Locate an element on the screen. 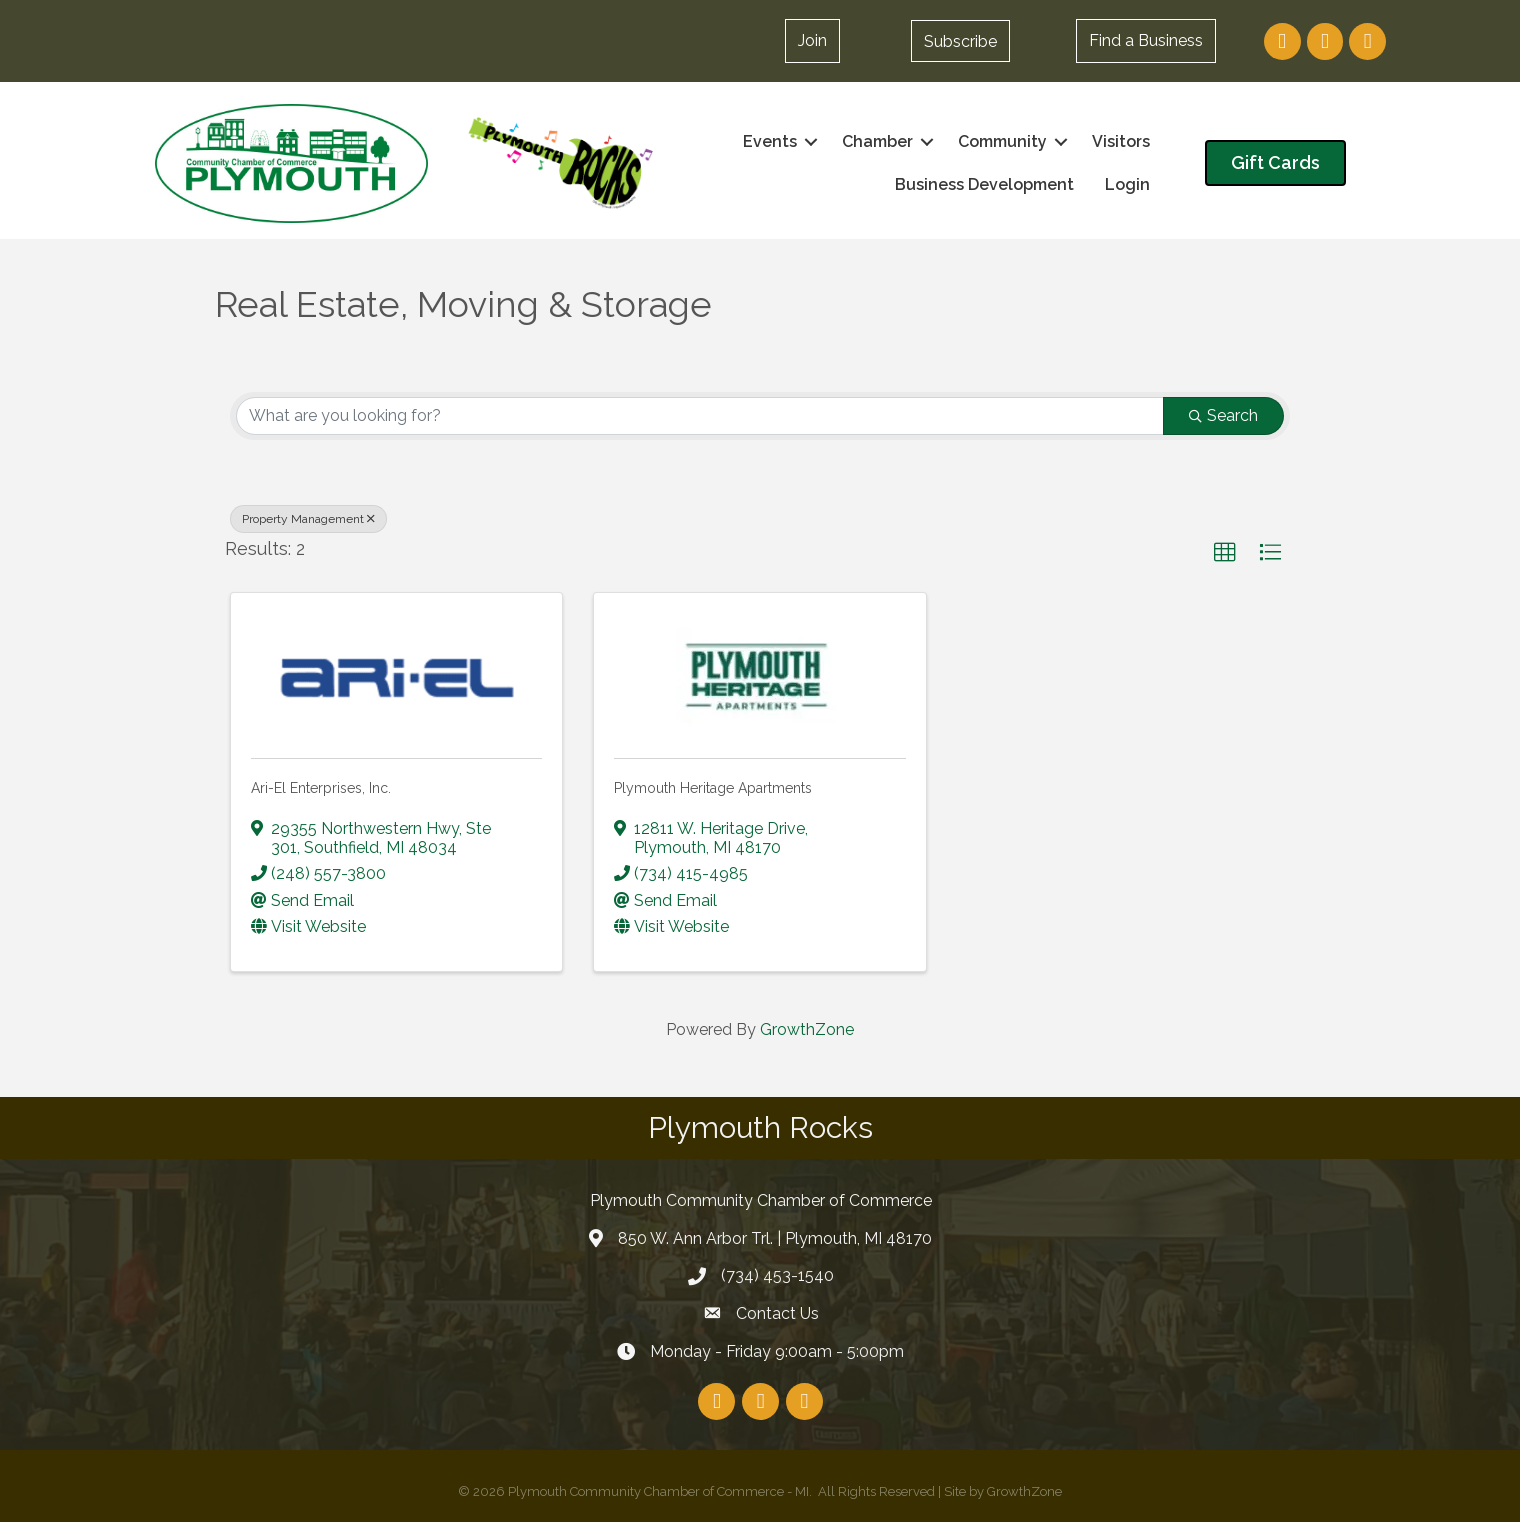  (734) 453-1540 is located at coordinates (777, 1275).